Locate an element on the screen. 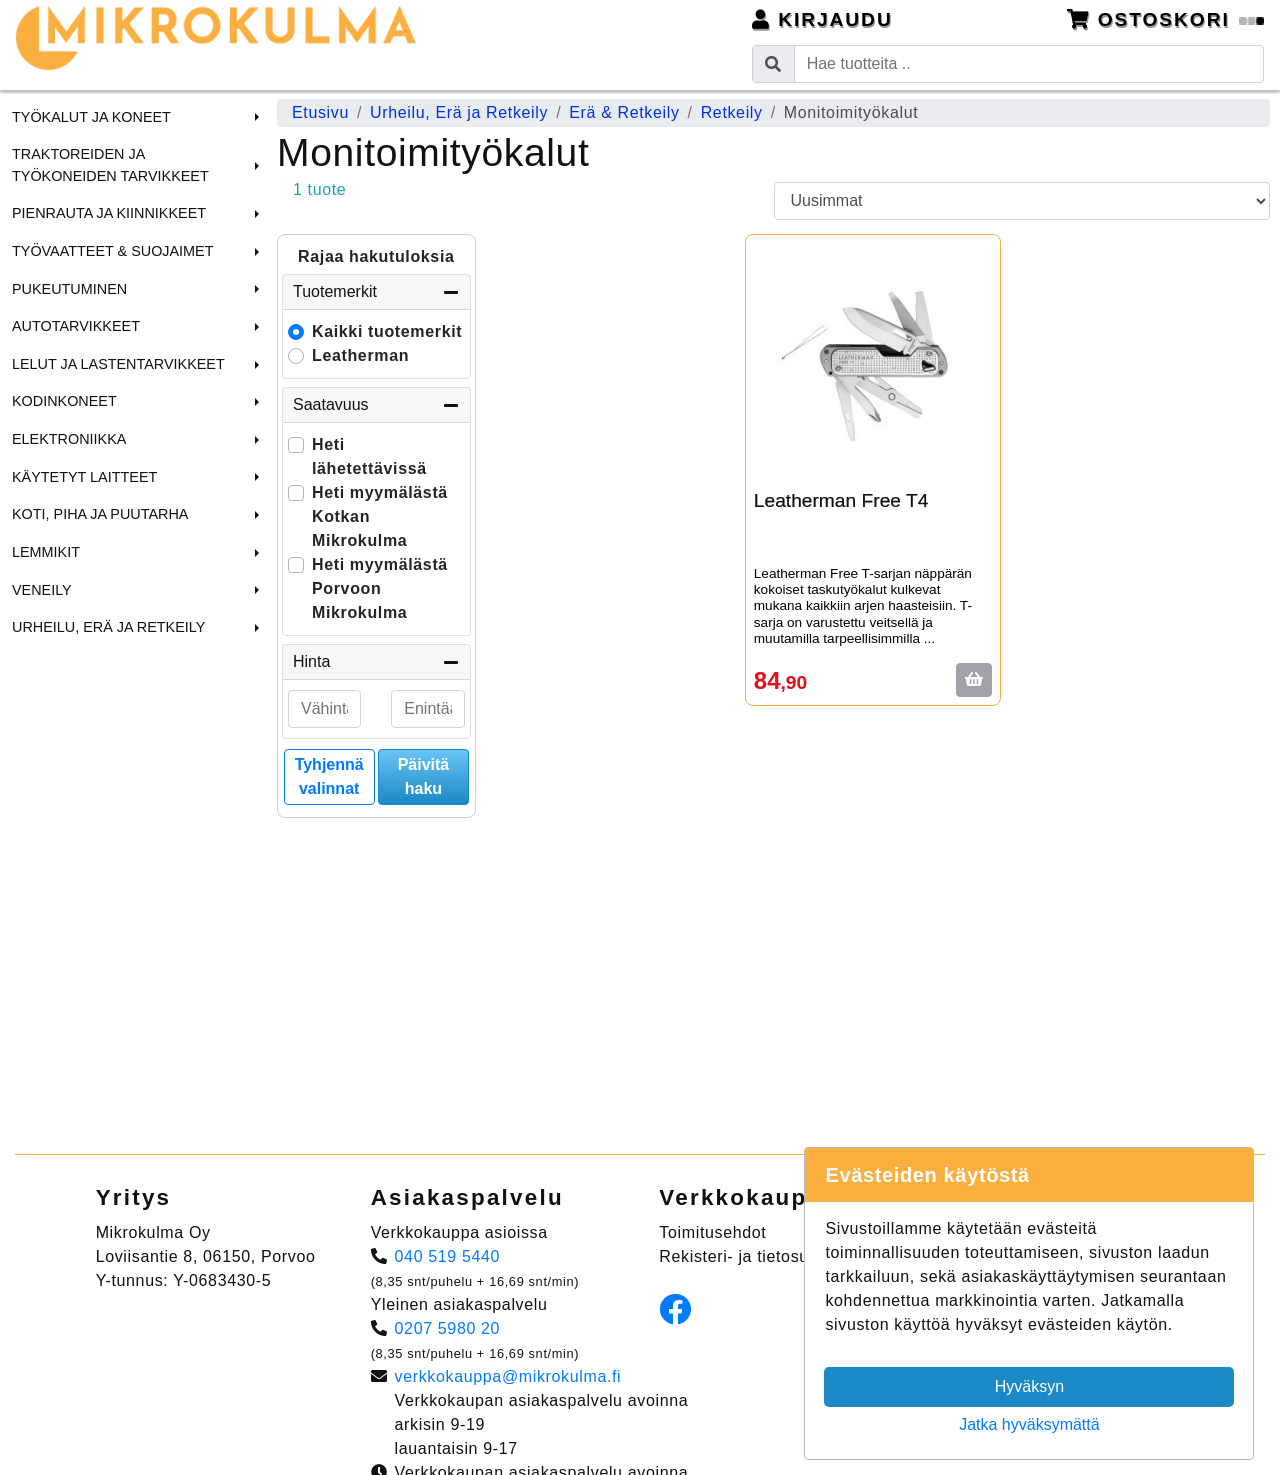  Pukeutuminen is located at coordinates (69, 289).